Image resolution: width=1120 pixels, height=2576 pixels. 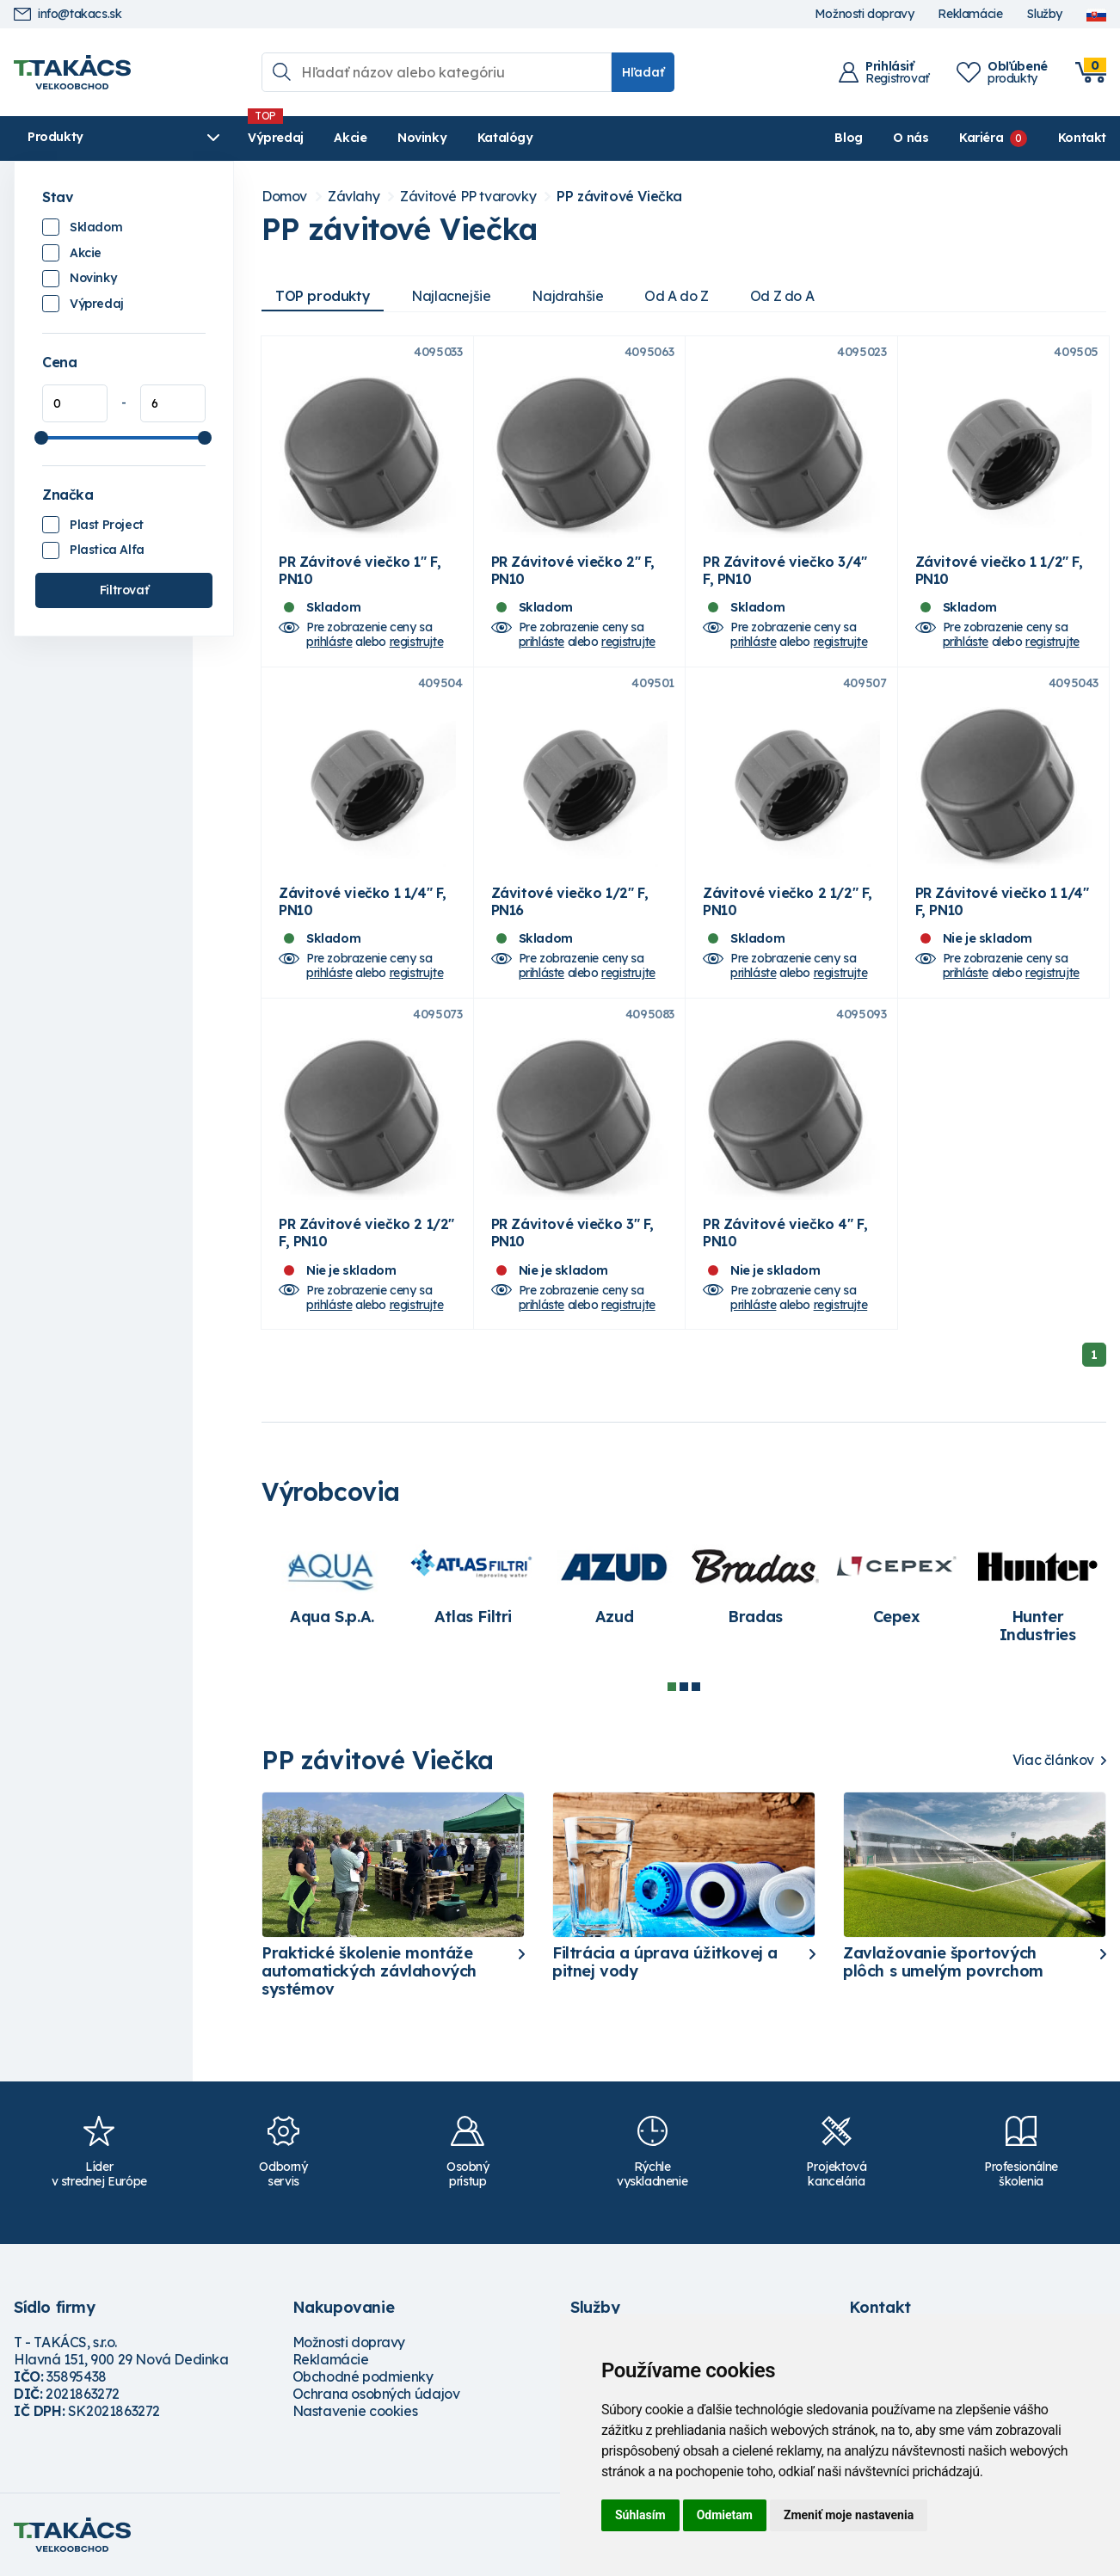 I want to click on Filtrovať, so click(x=124, y=590).